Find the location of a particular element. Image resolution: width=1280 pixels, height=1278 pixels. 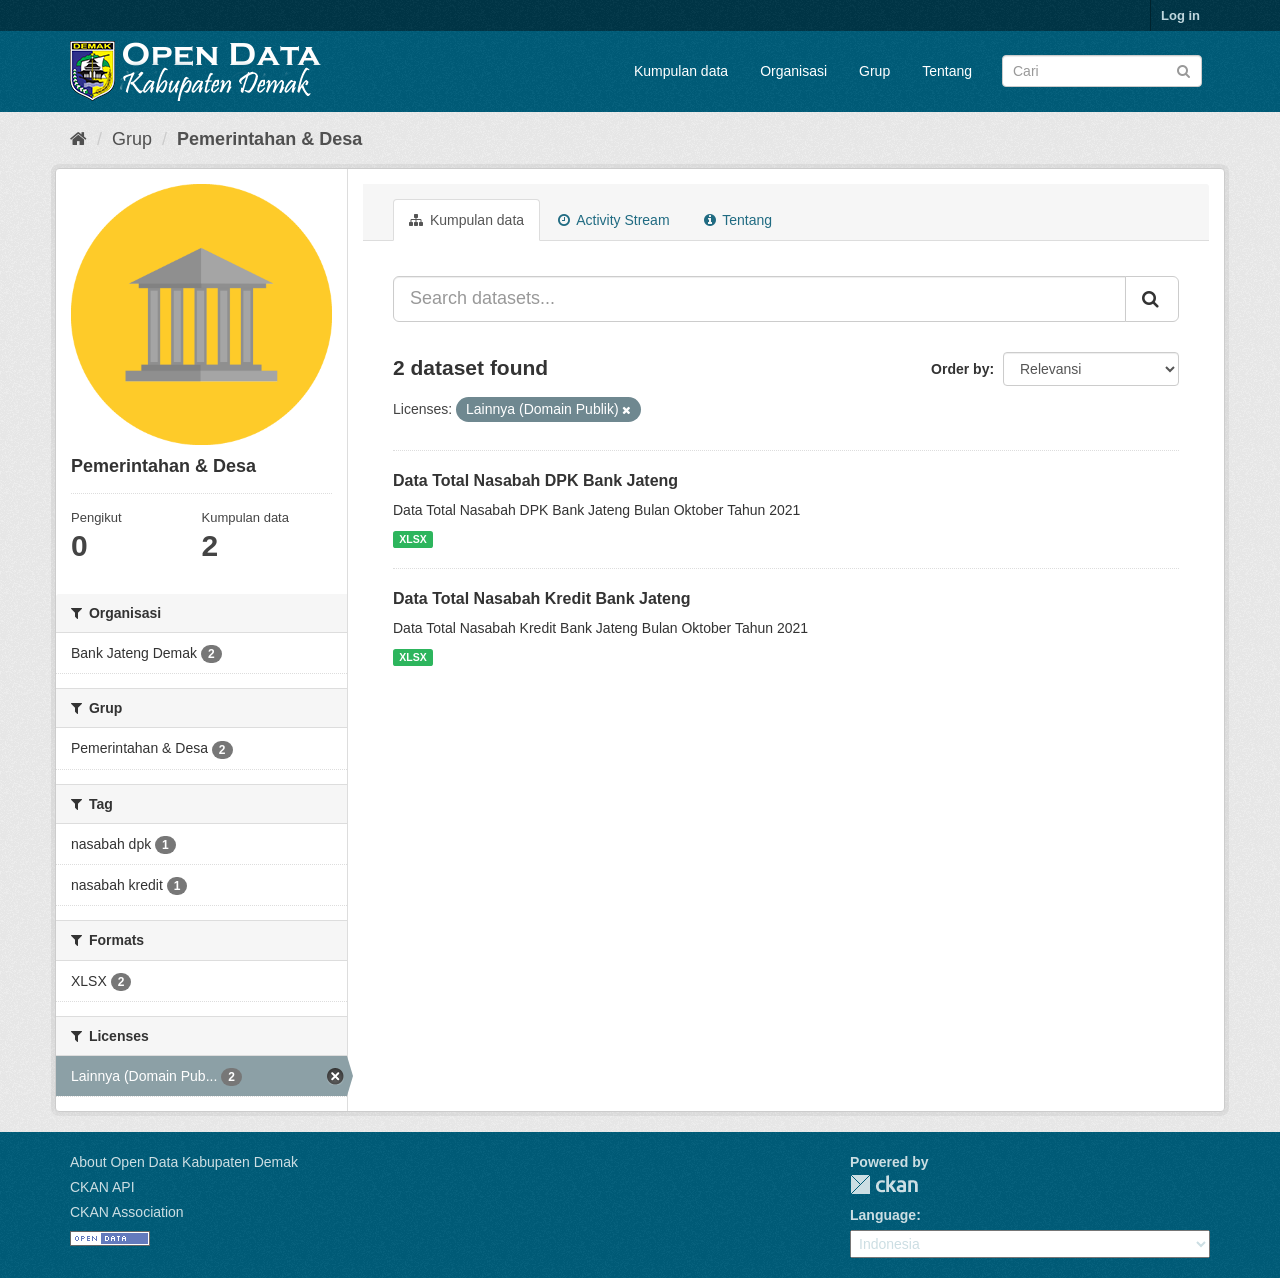

Language is located at coordinates (883, 1215).